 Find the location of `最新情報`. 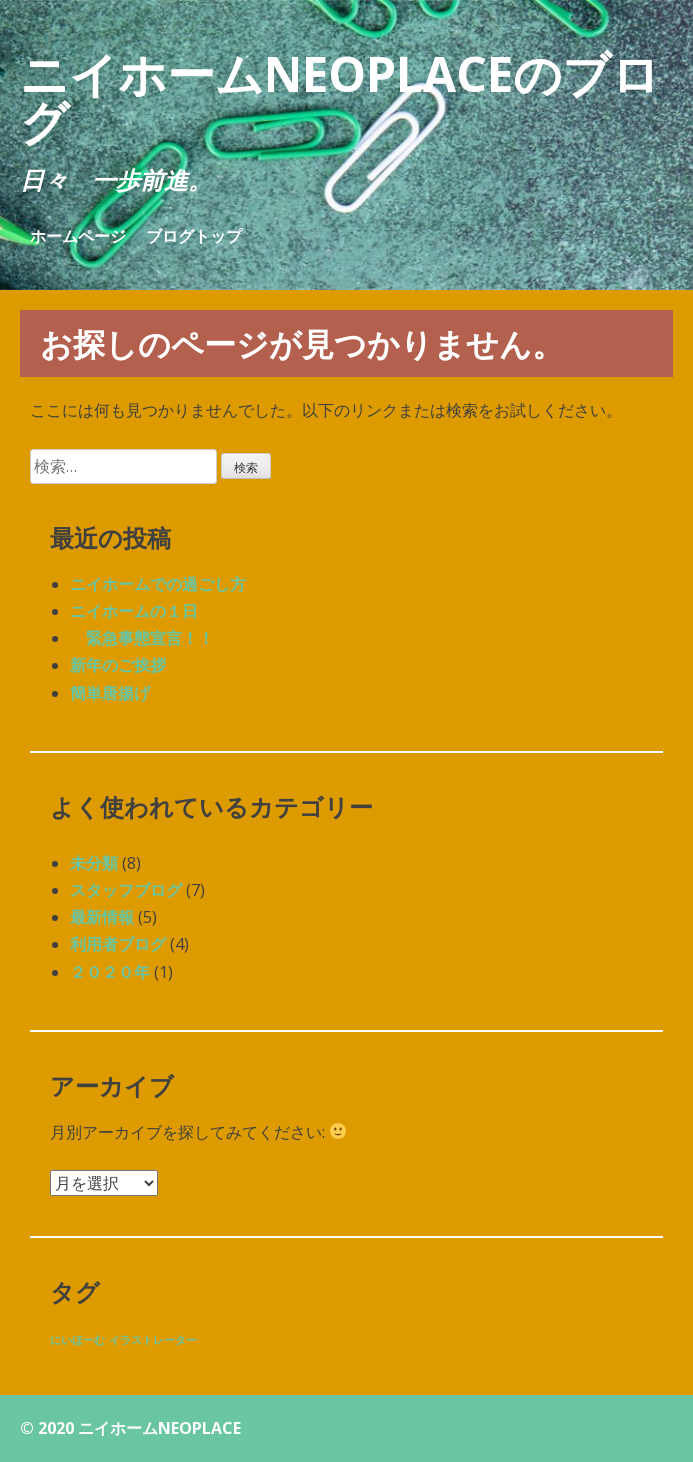

最新情報 is located at coordinates (102, 917).